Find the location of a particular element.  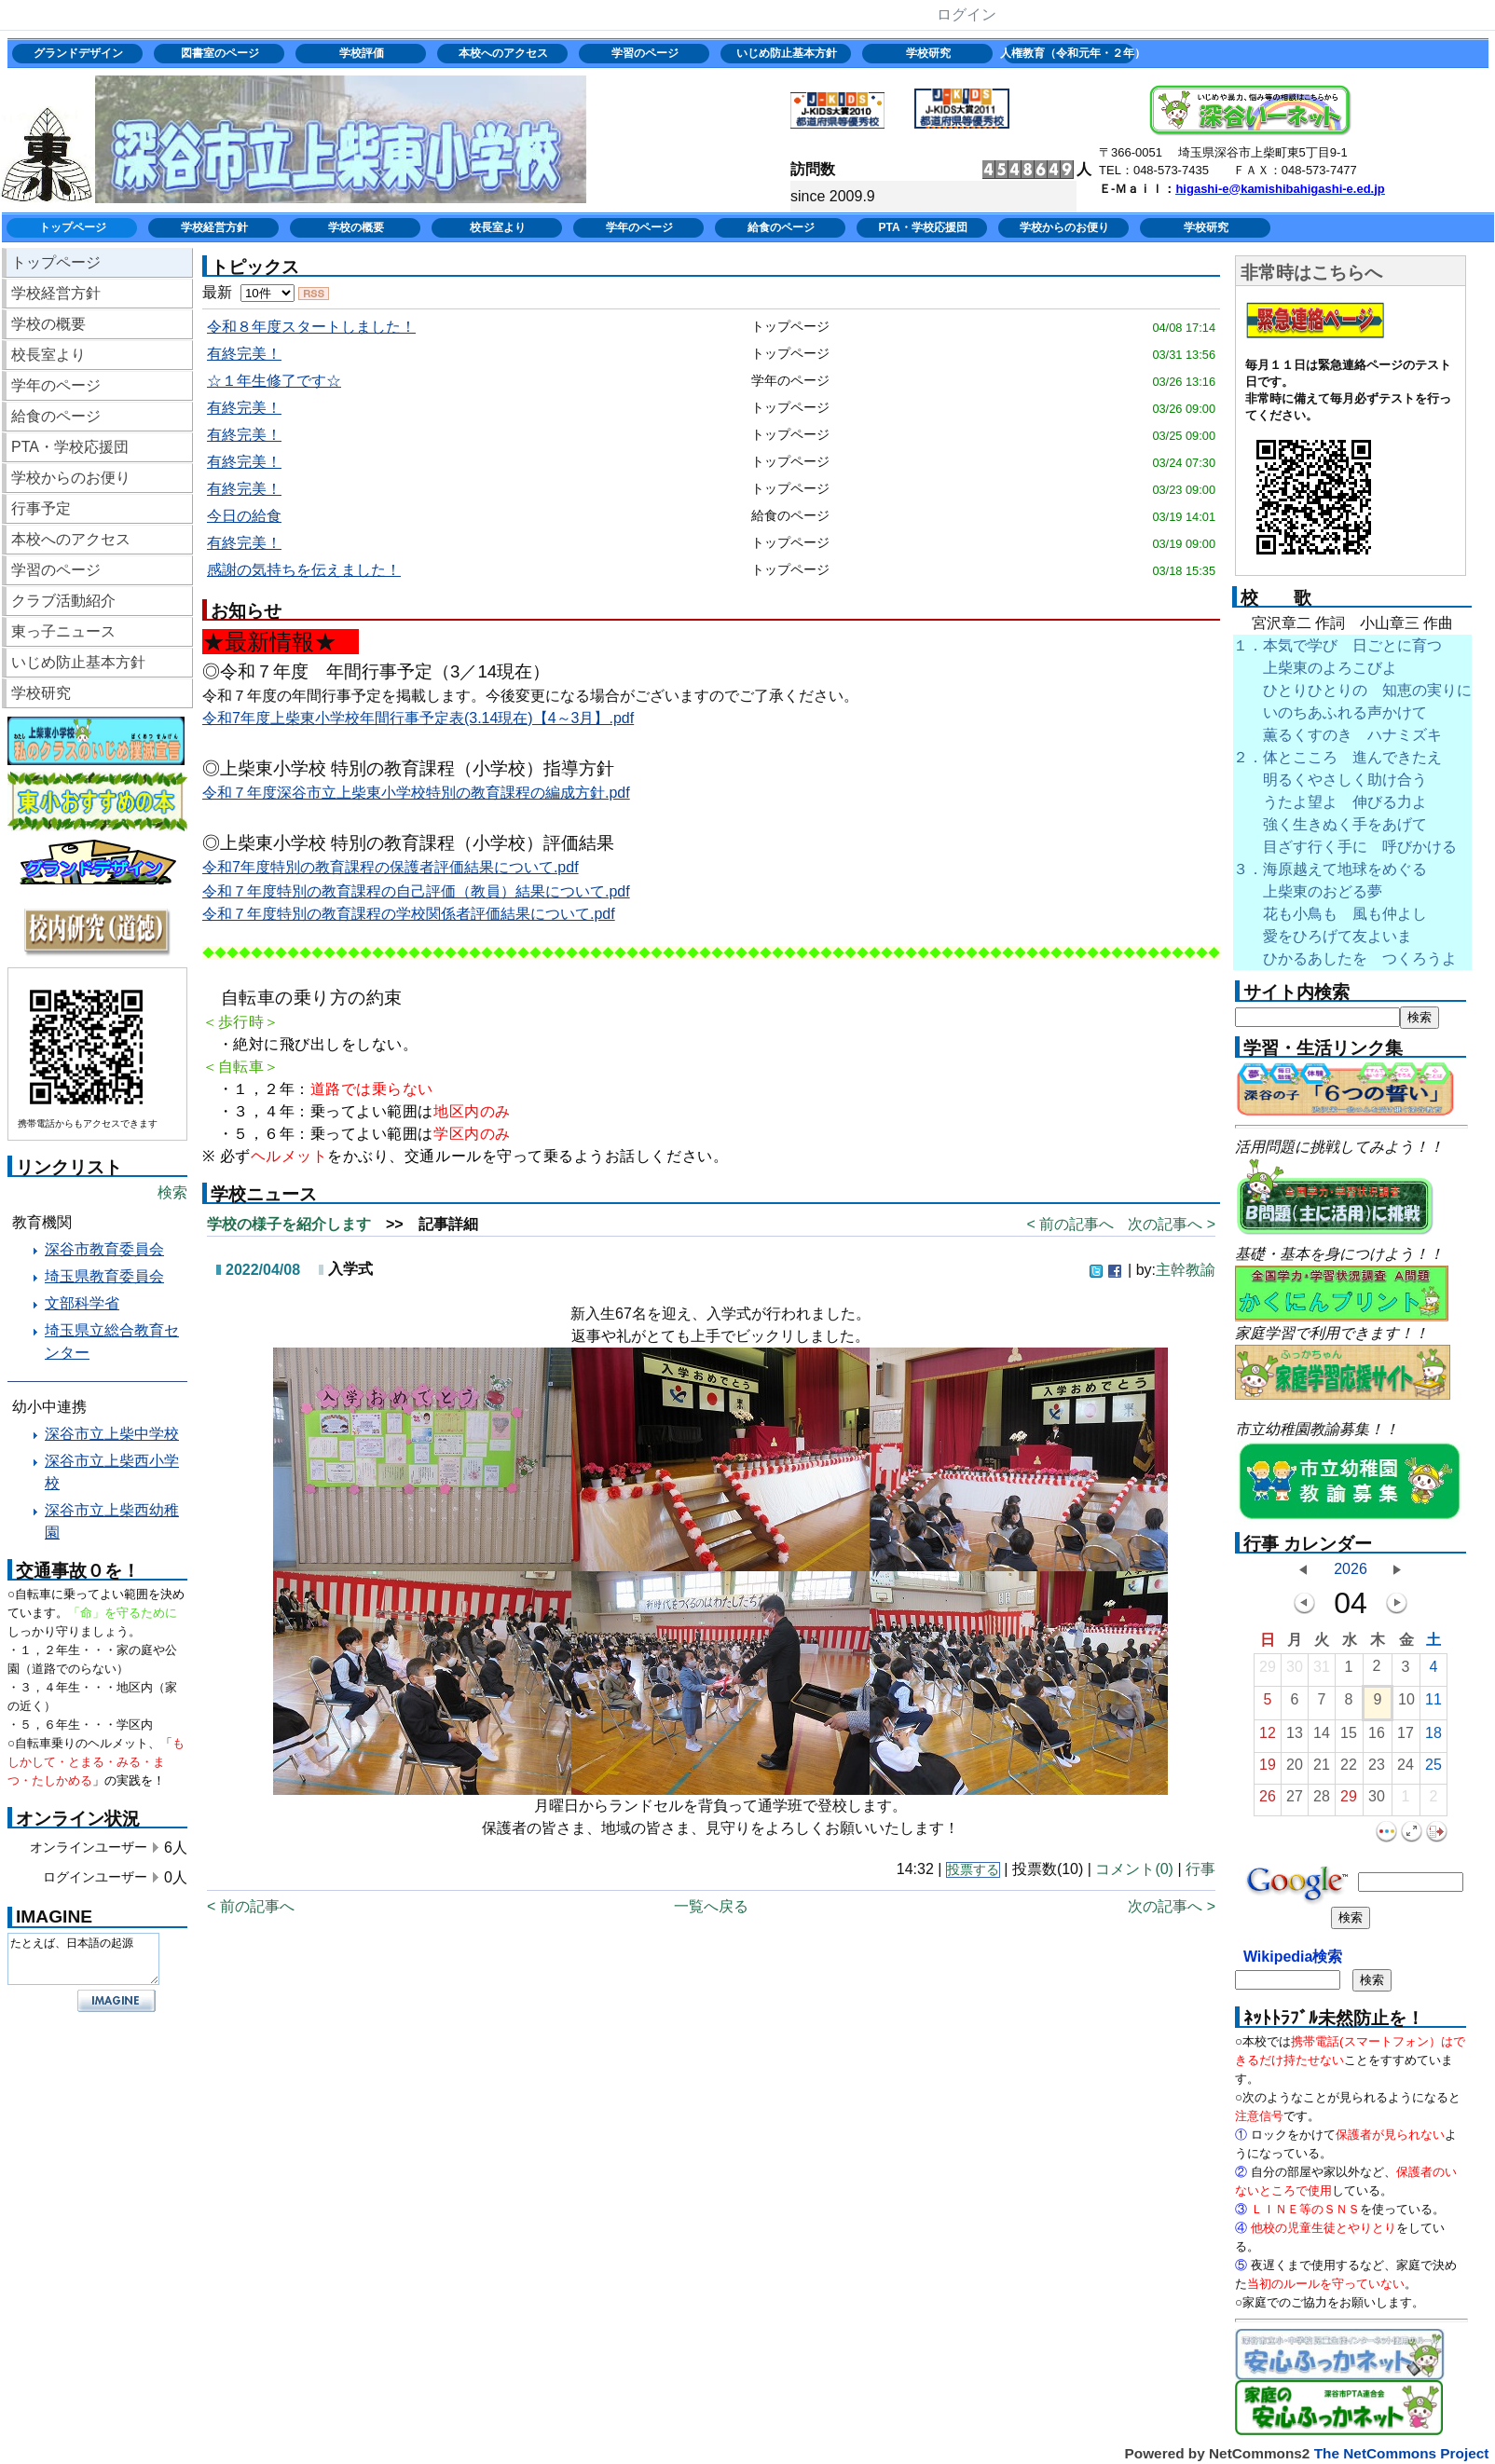

令和7年度上柴東小学校年間行事予定表(3.14現在)【4～3月】.pdf is located at coordinates (418, 718).